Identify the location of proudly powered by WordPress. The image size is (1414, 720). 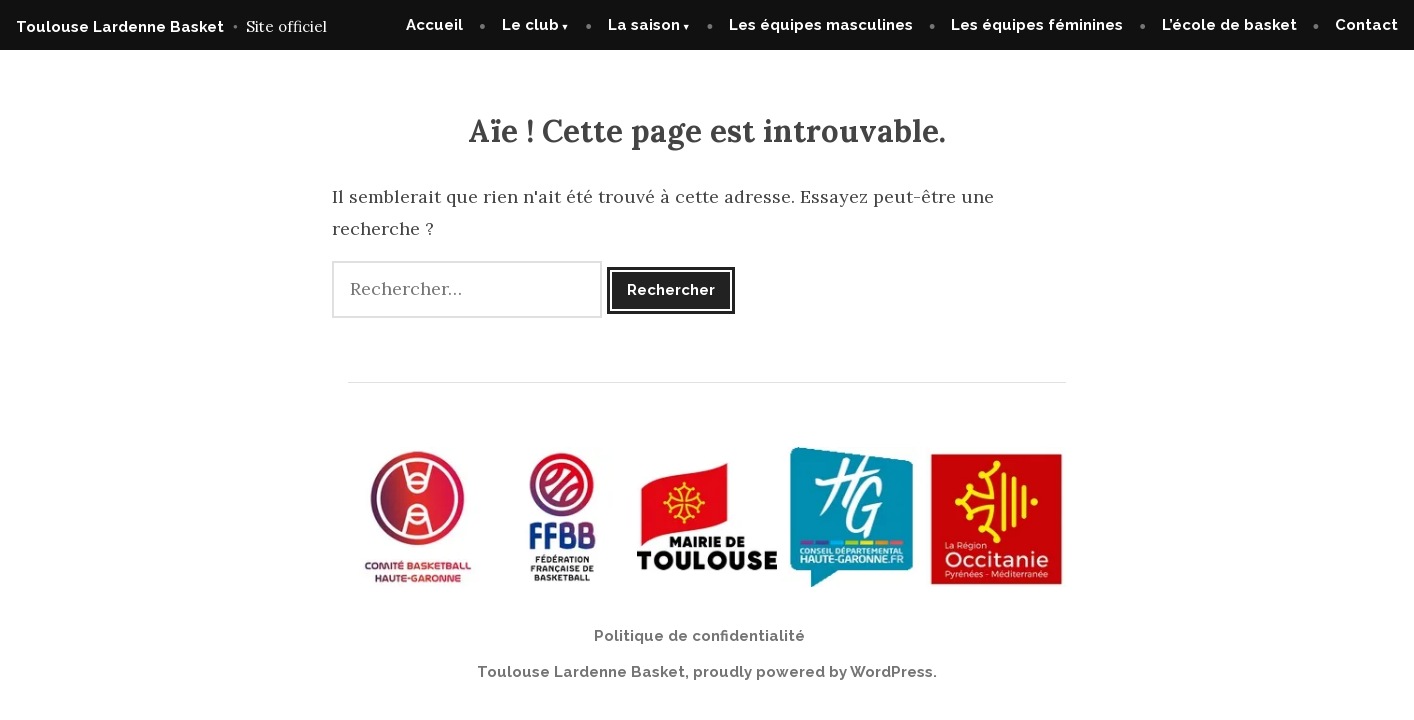
(813, 672).